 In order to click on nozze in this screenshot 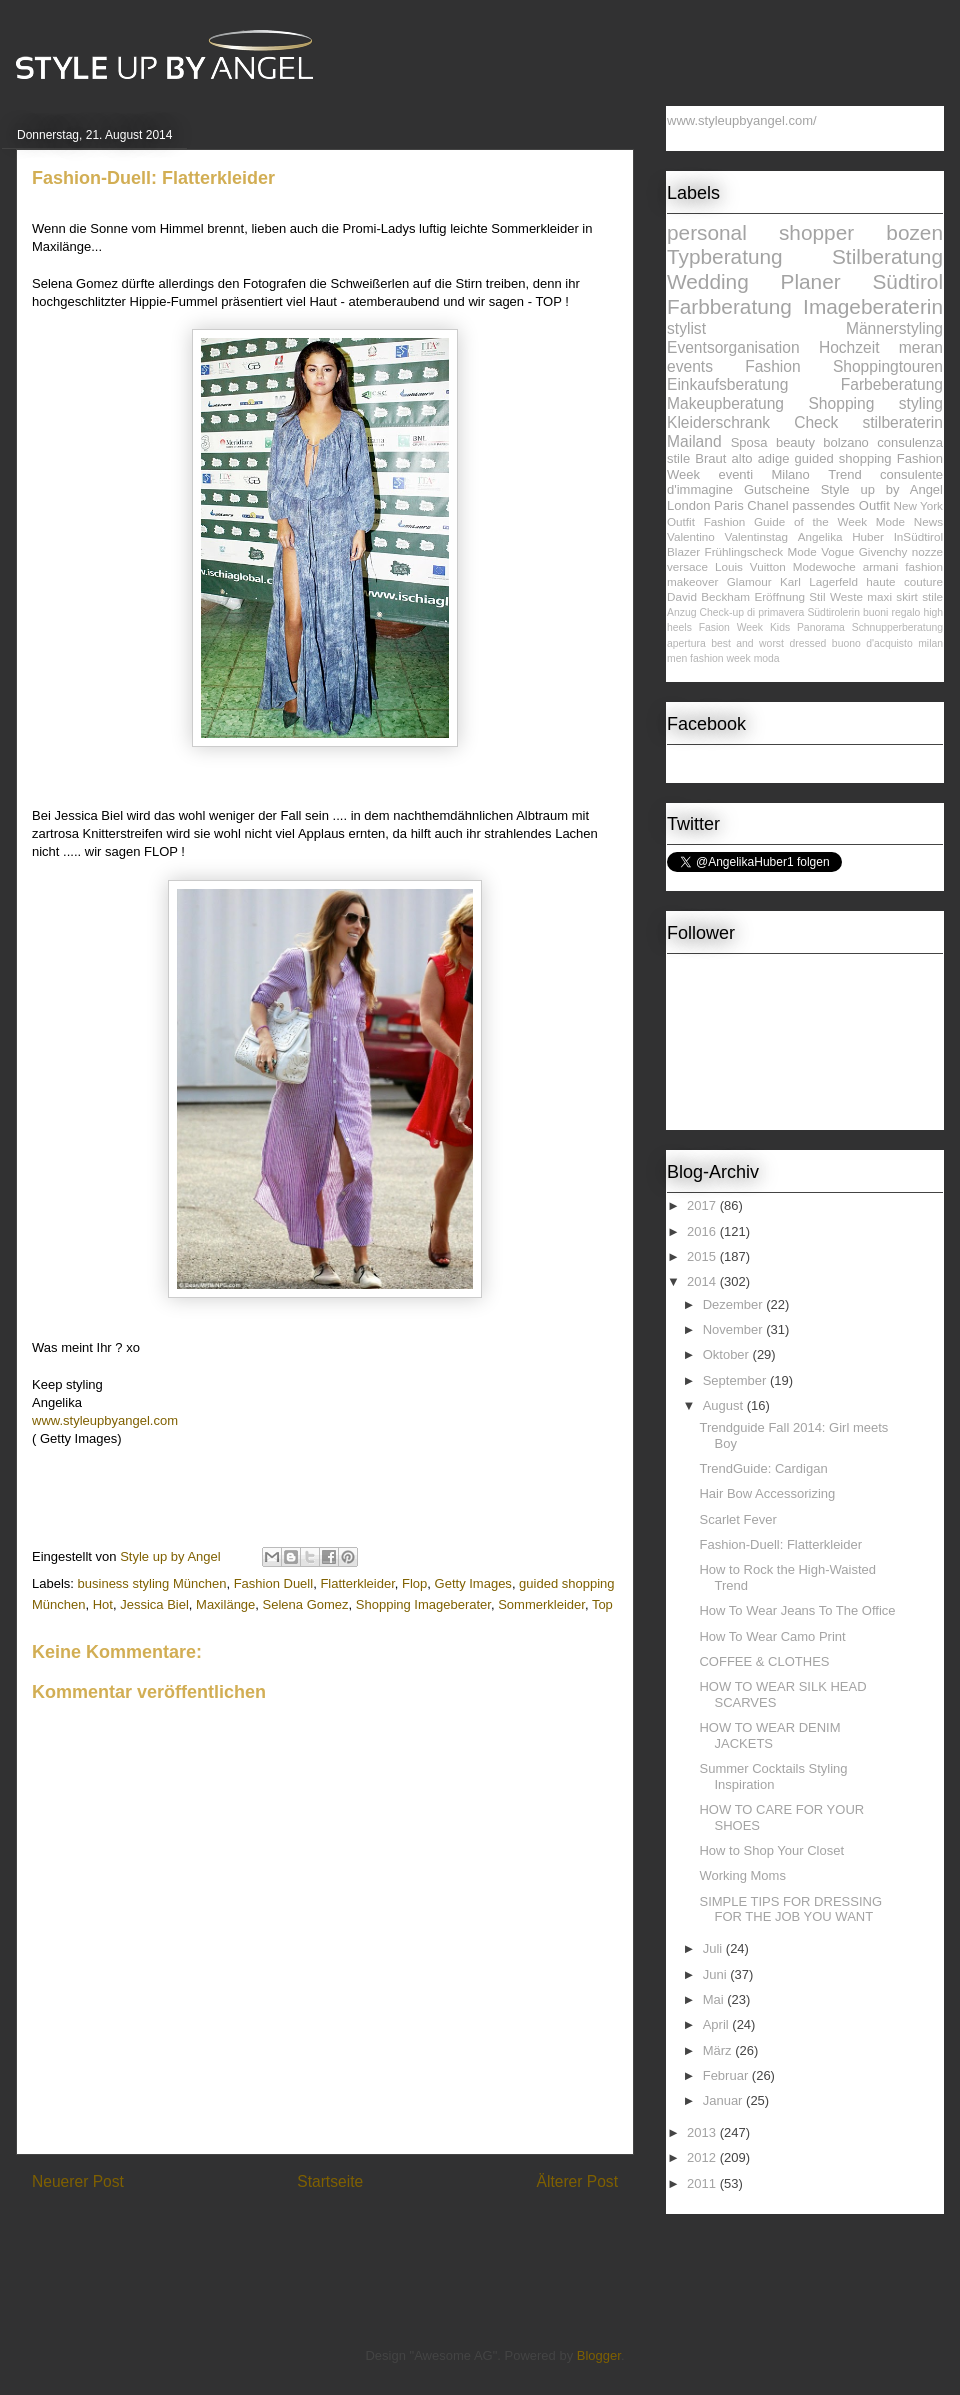, I will do `click(927, 551)`.